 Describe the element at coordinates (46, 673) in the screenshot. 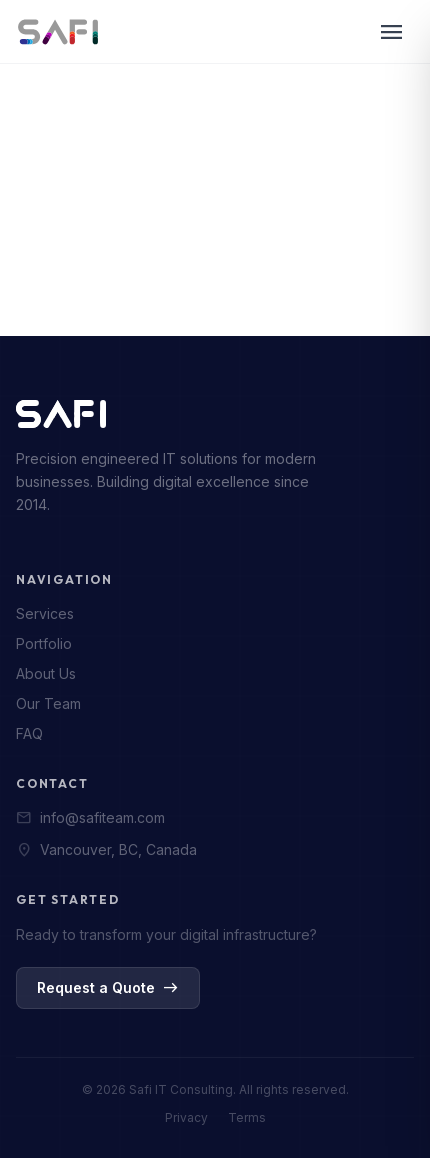

I see `About Us` at that location.